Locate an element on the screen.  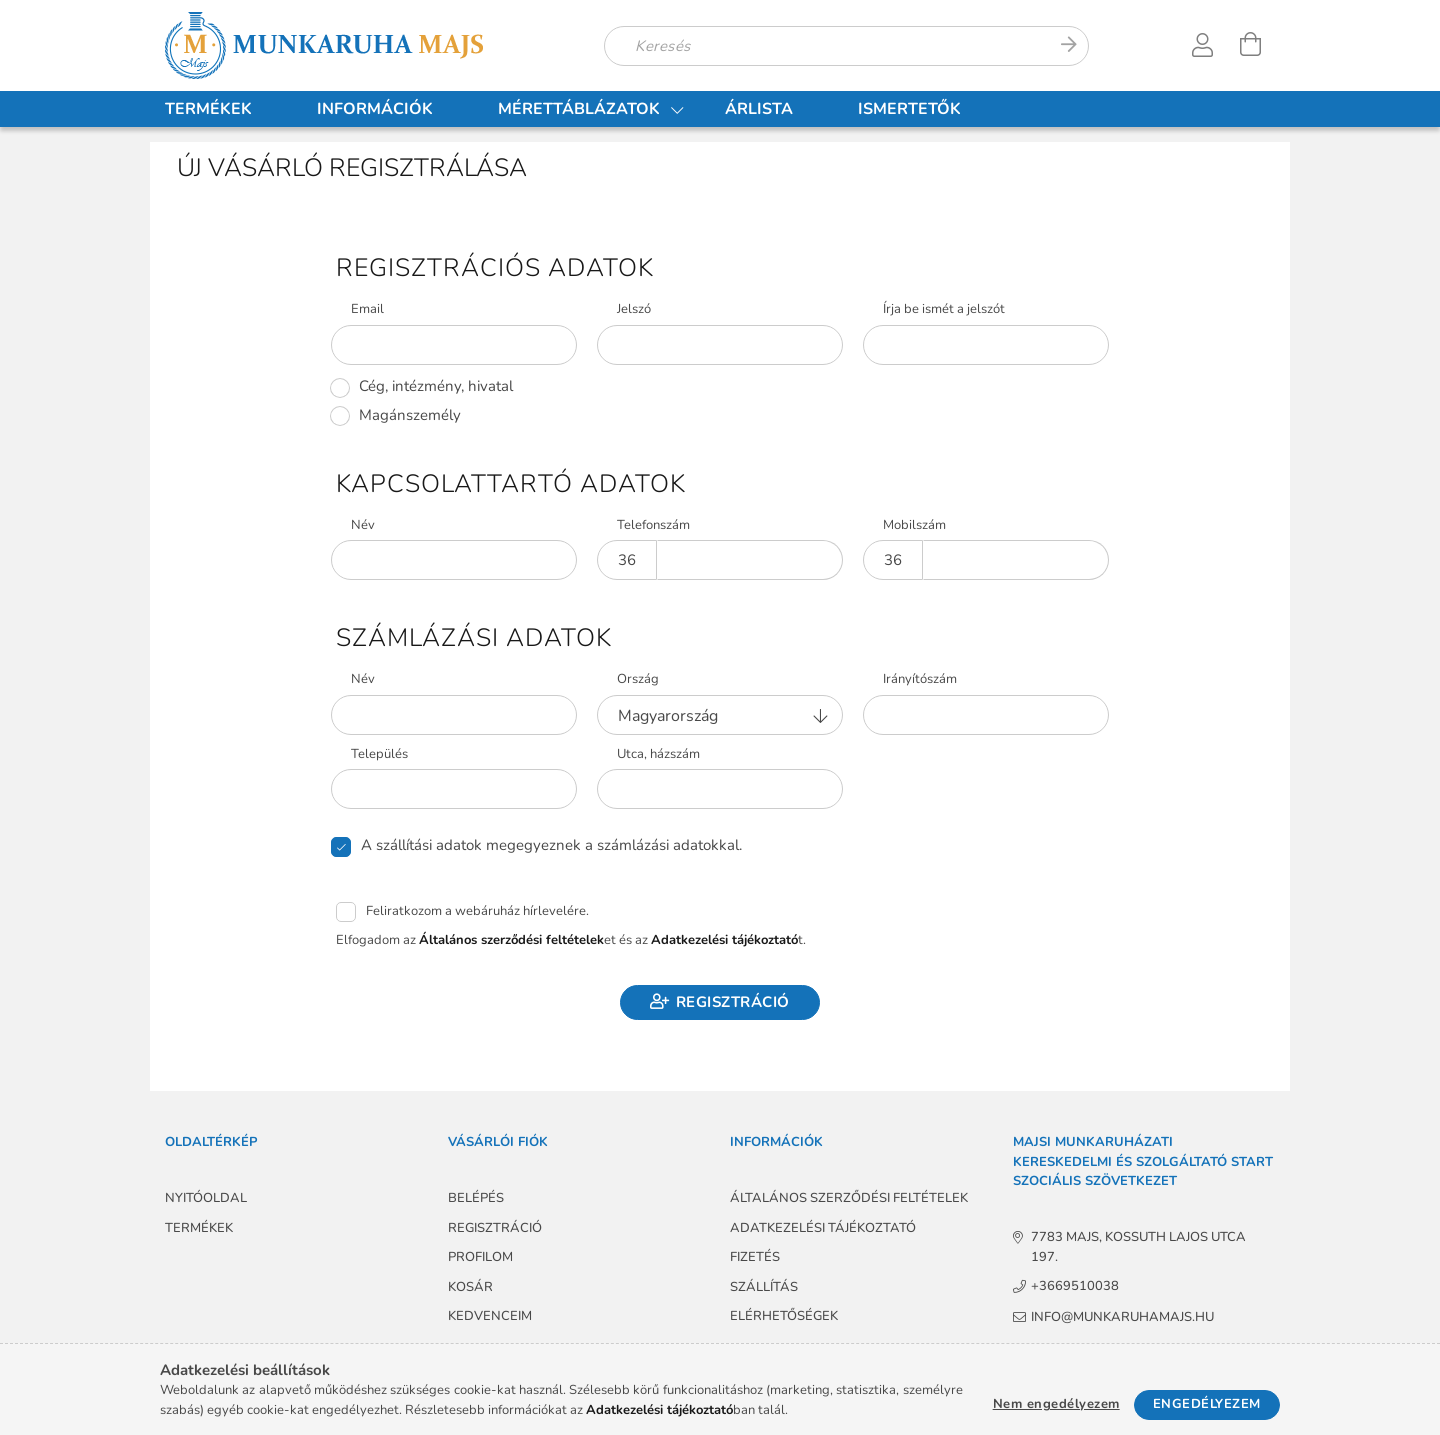
Nem engedélyezem is located at coordinates (1056, 1404).